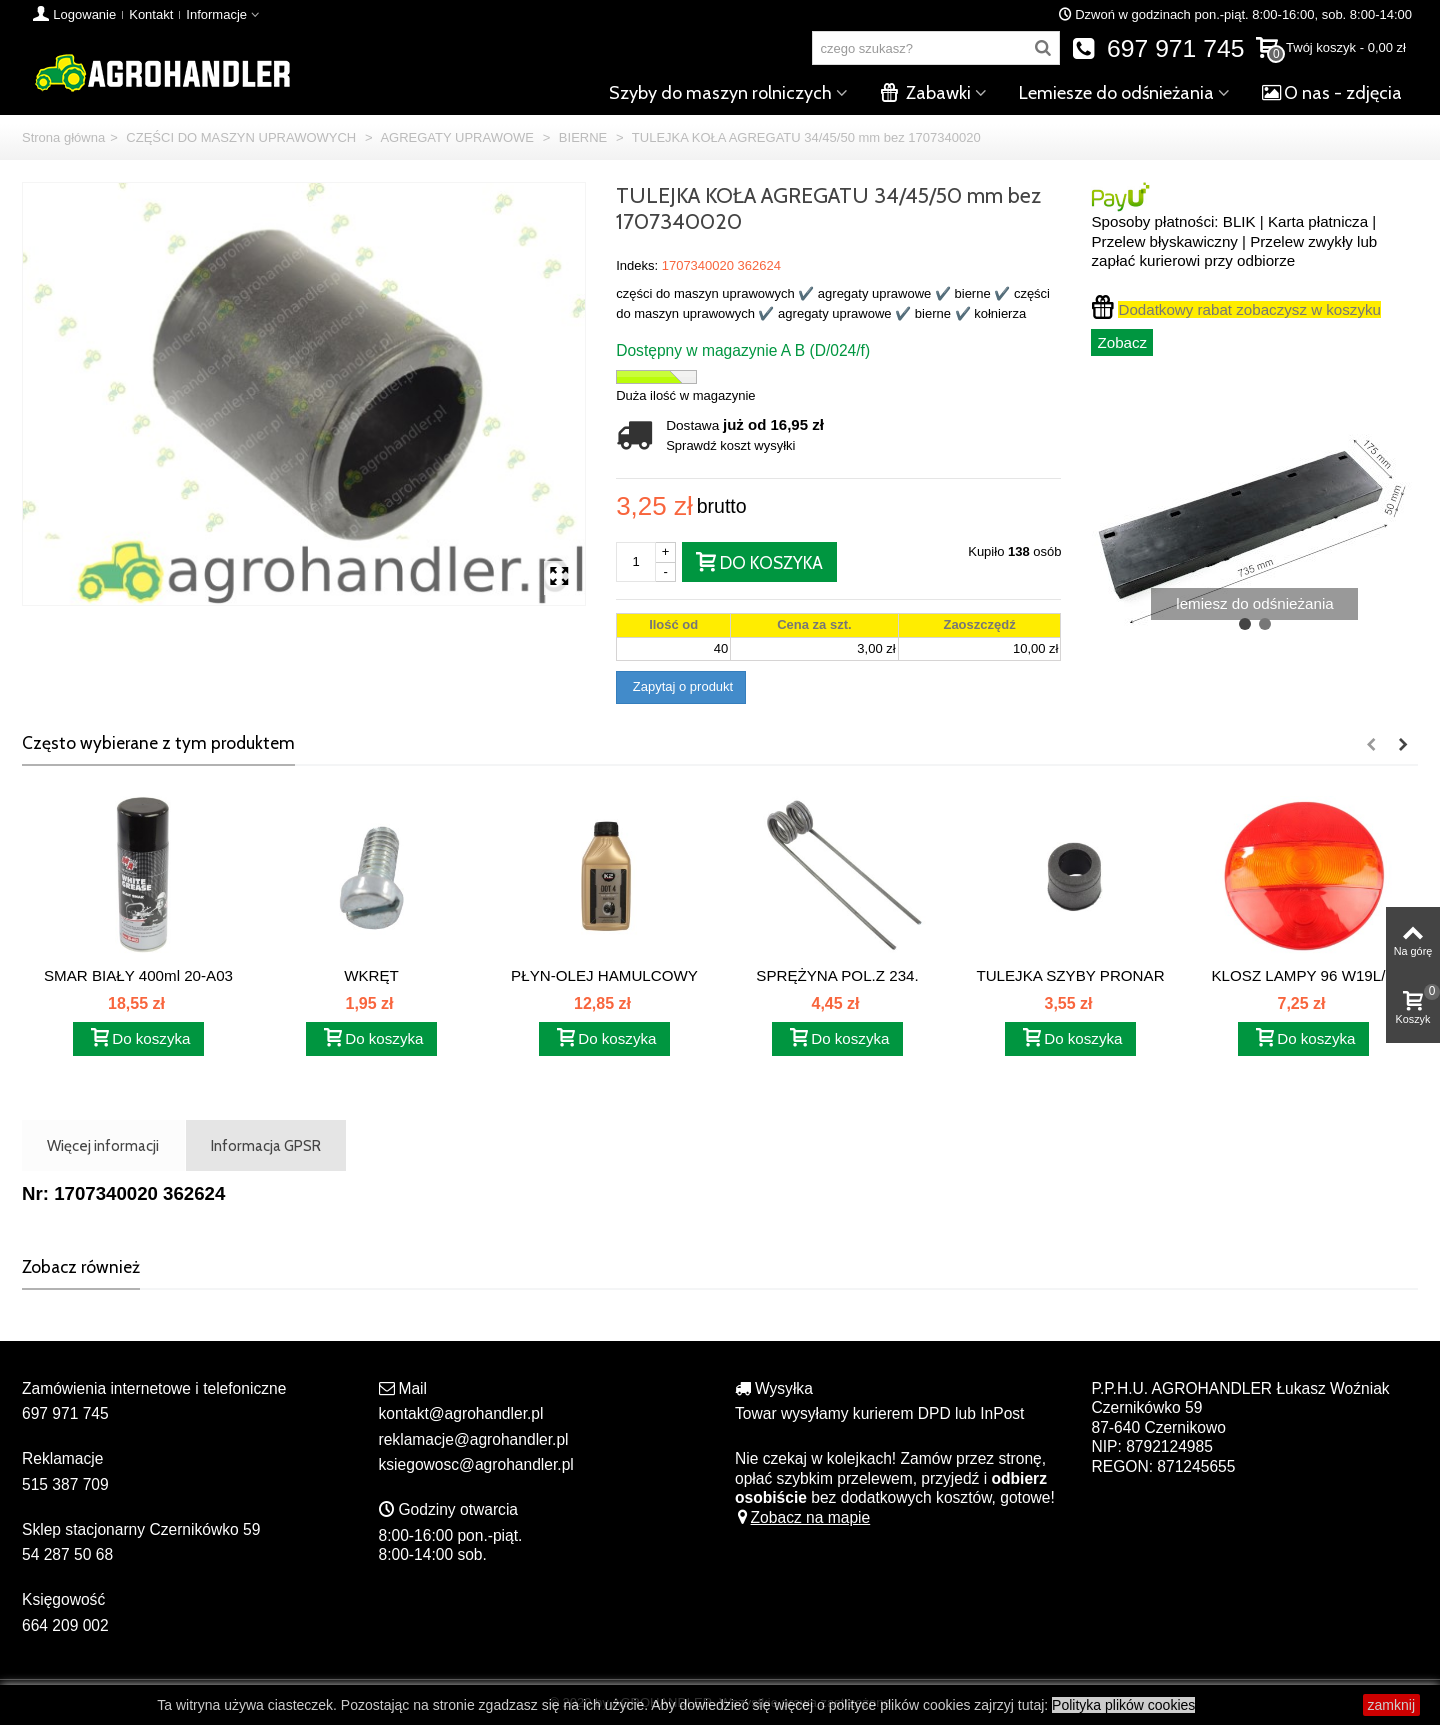  I want to click on 515 387 709, so click(65, 1484).